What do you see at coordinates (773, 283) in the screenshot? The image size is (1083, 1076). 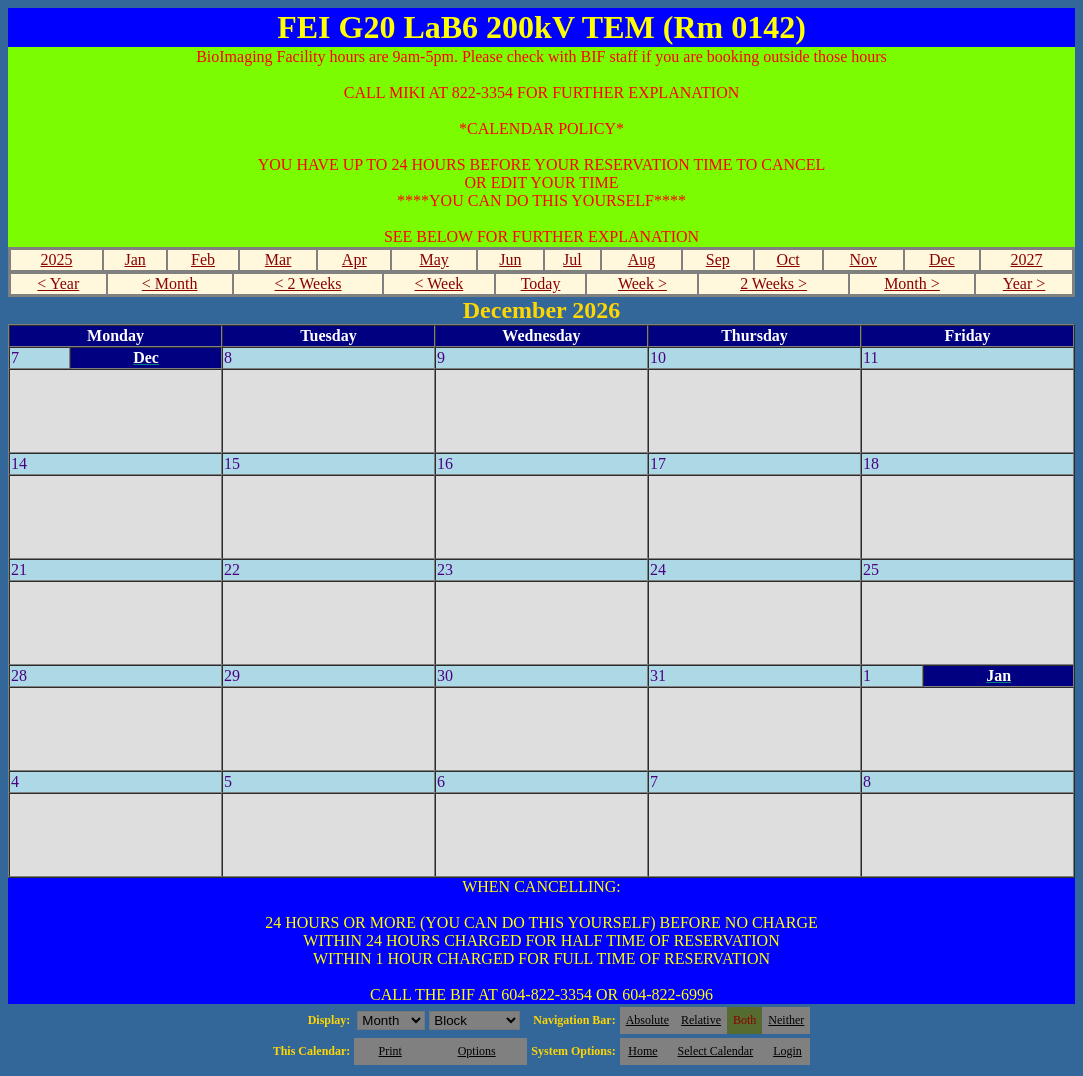 I see `2 Weeks >` at bounding box center [773, 283].